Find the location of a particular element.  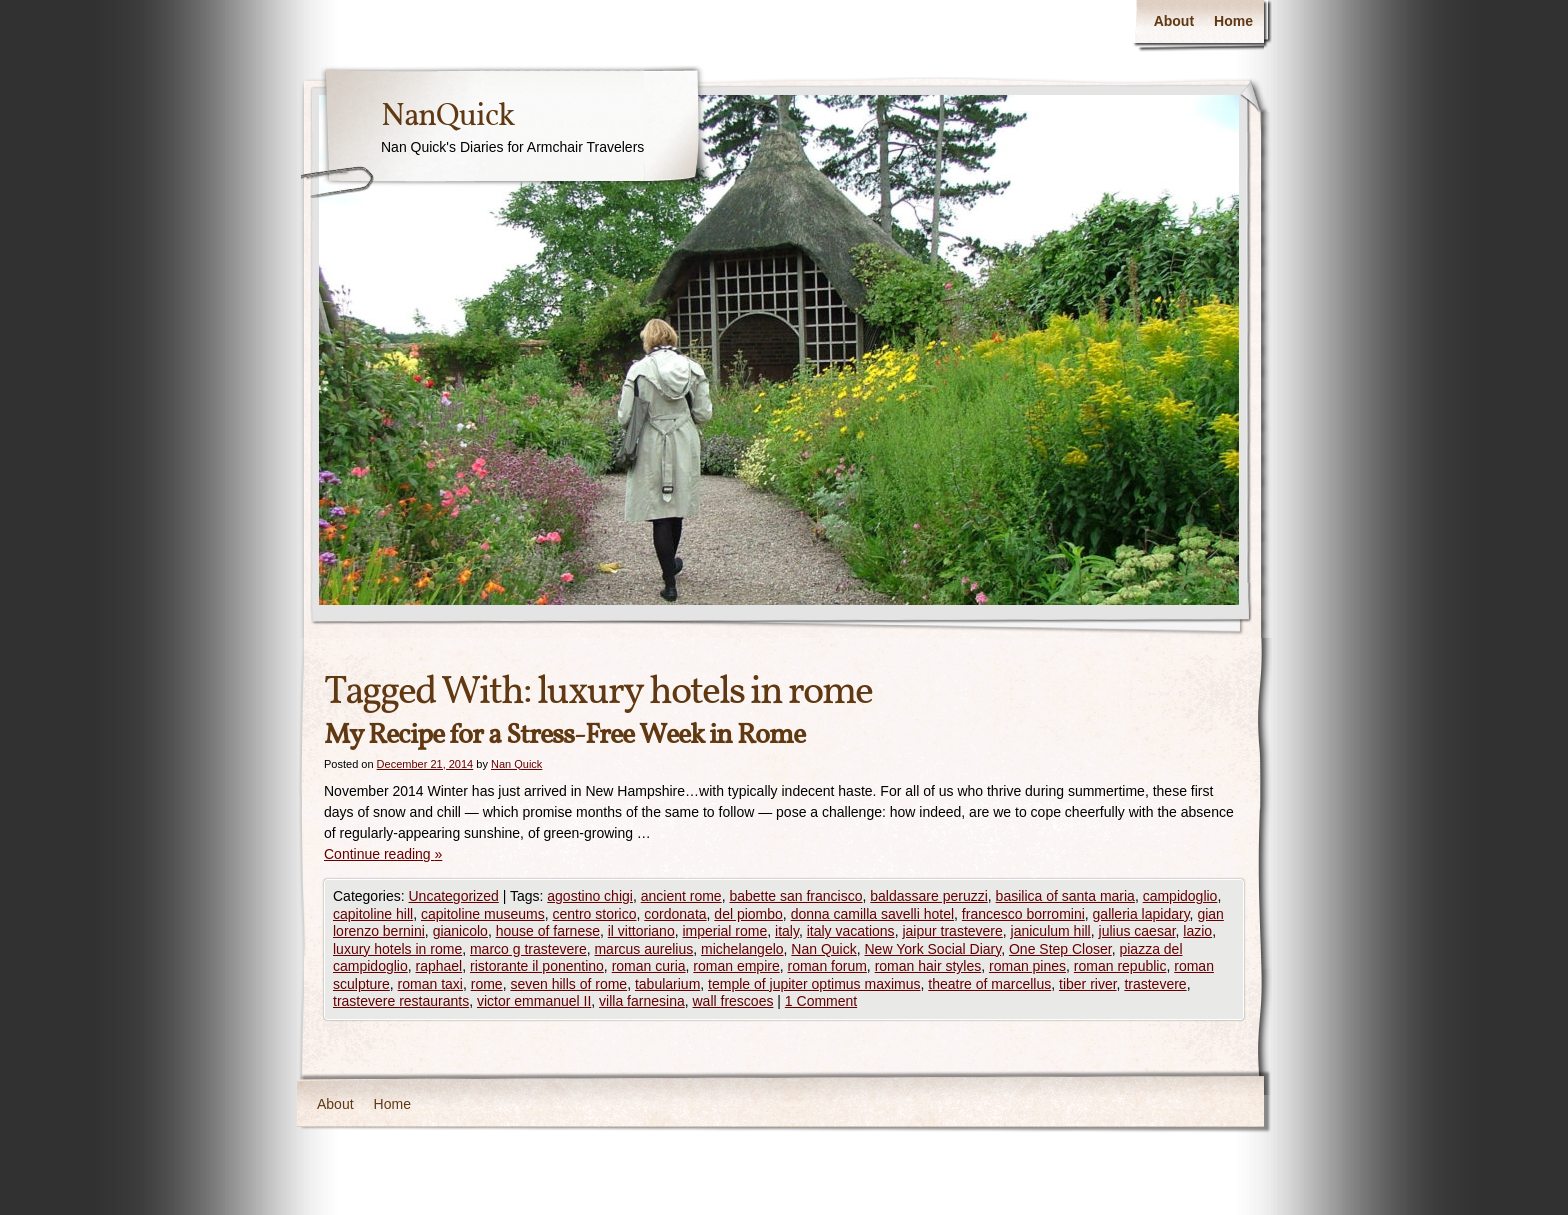

baldassare peruzzi is located at coordinates (929, 896).